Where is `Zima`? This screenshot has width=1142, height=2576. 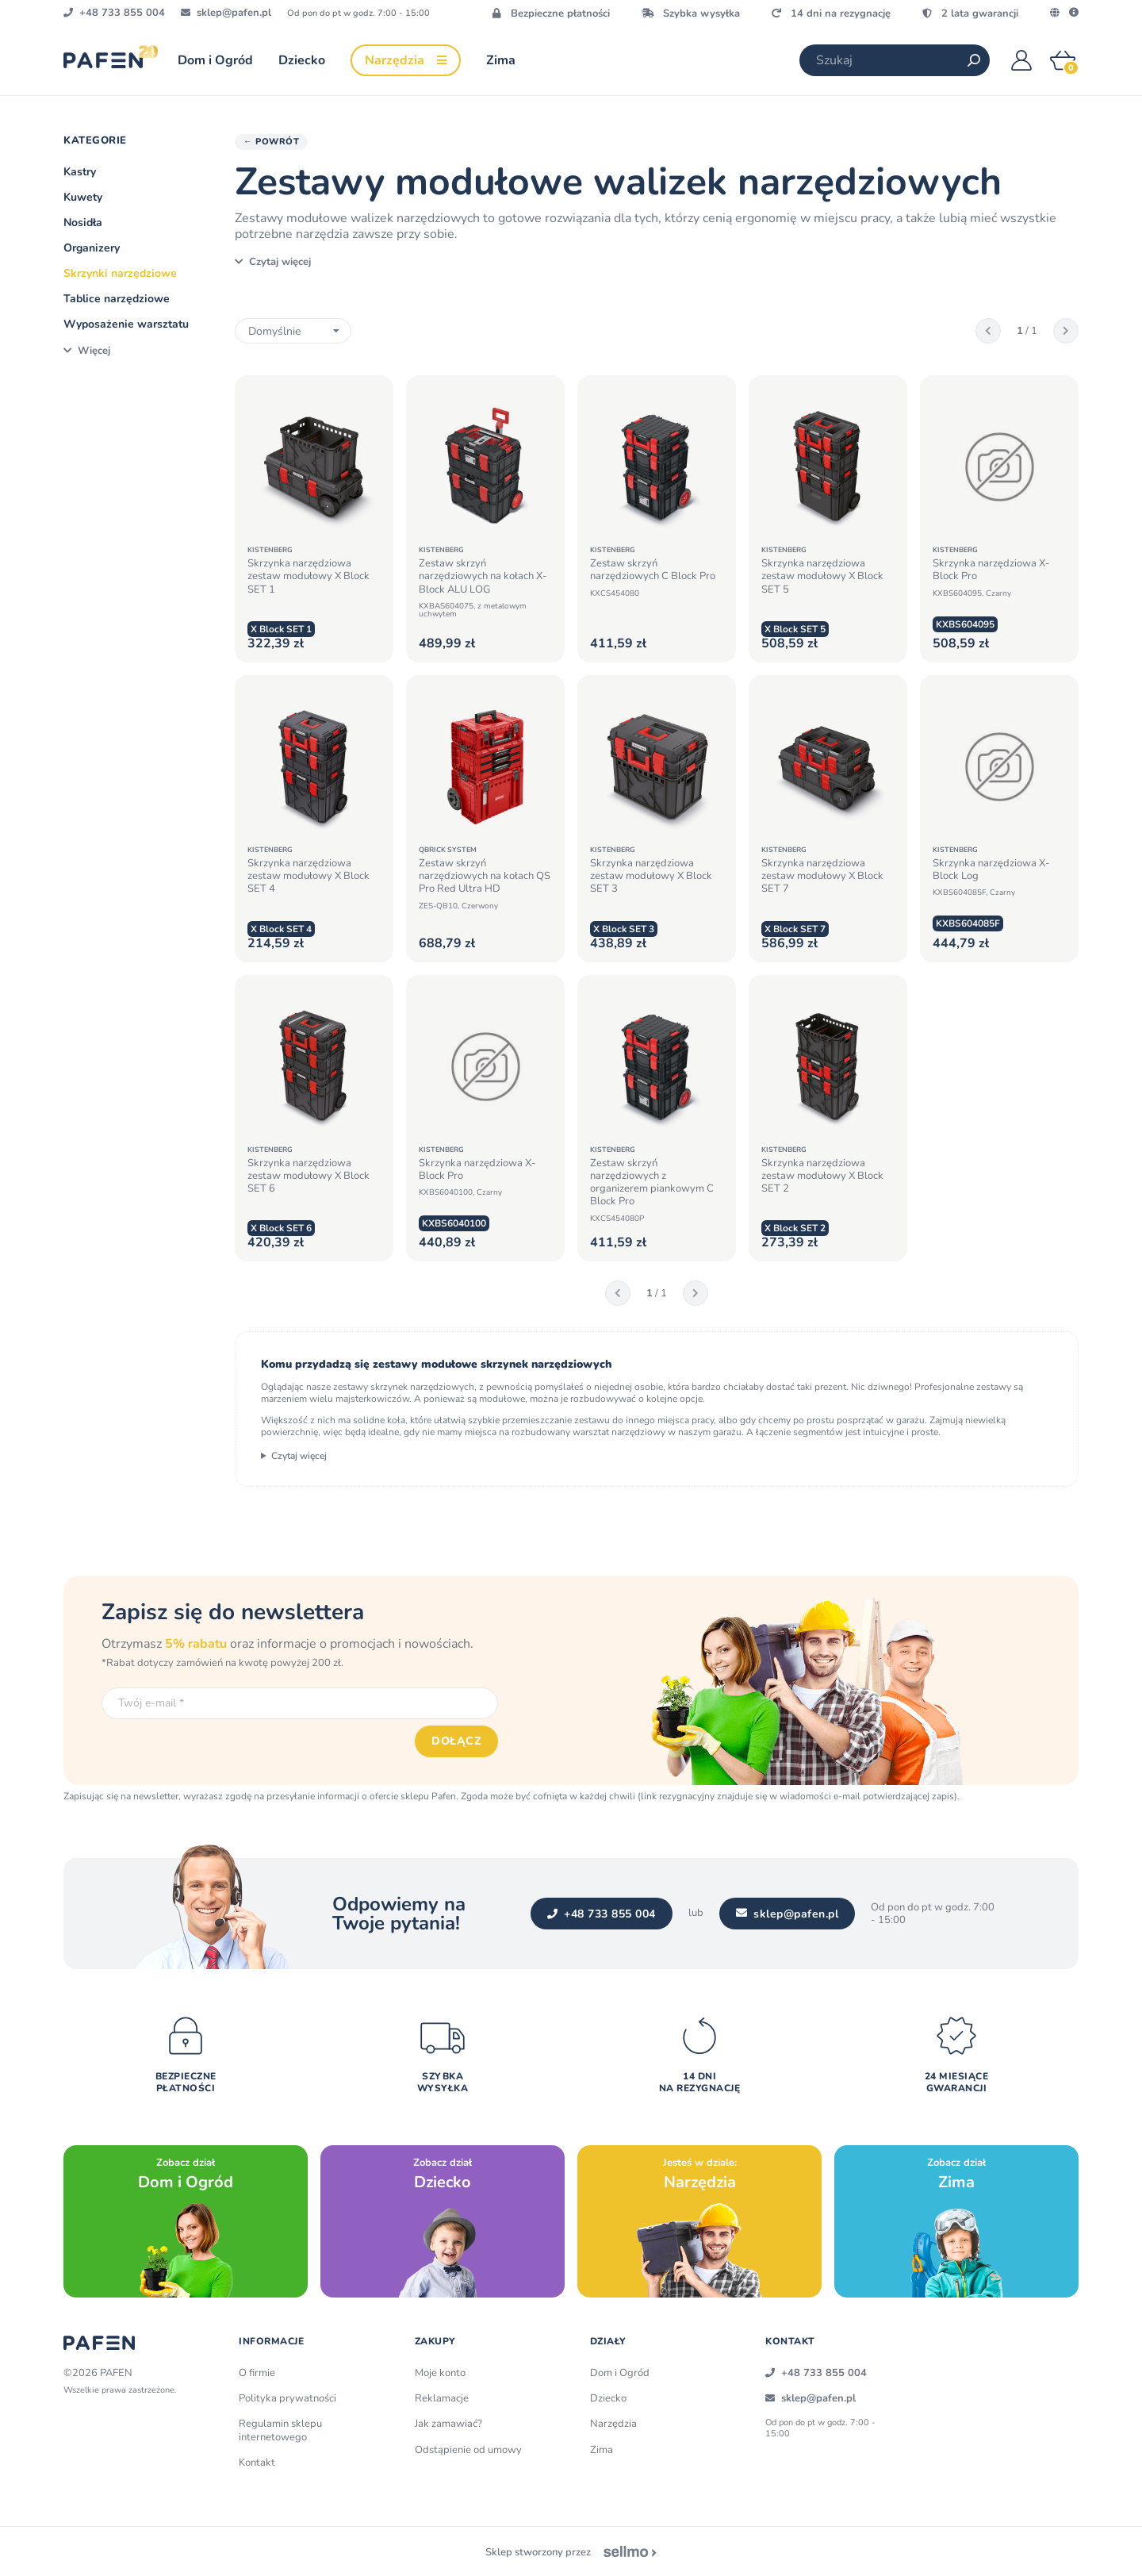
Zima is located at coordinates (601, 2450).